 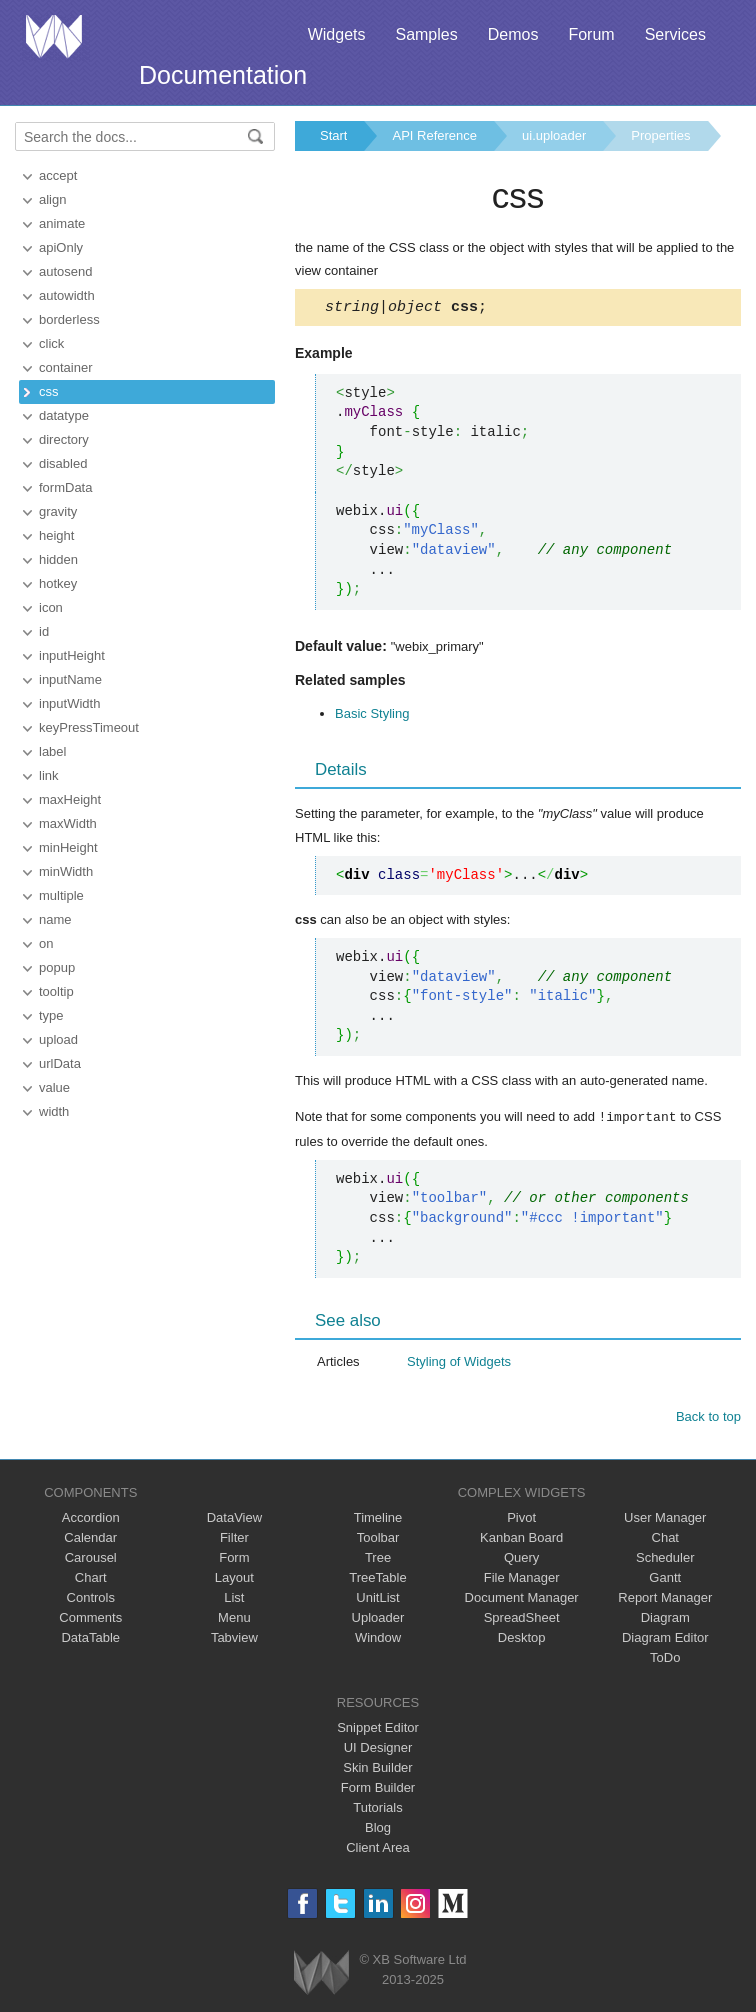 What do you see at coordinates (58, 511) in the screenshot?
I see `gravity` at bounding box center [58, 511].